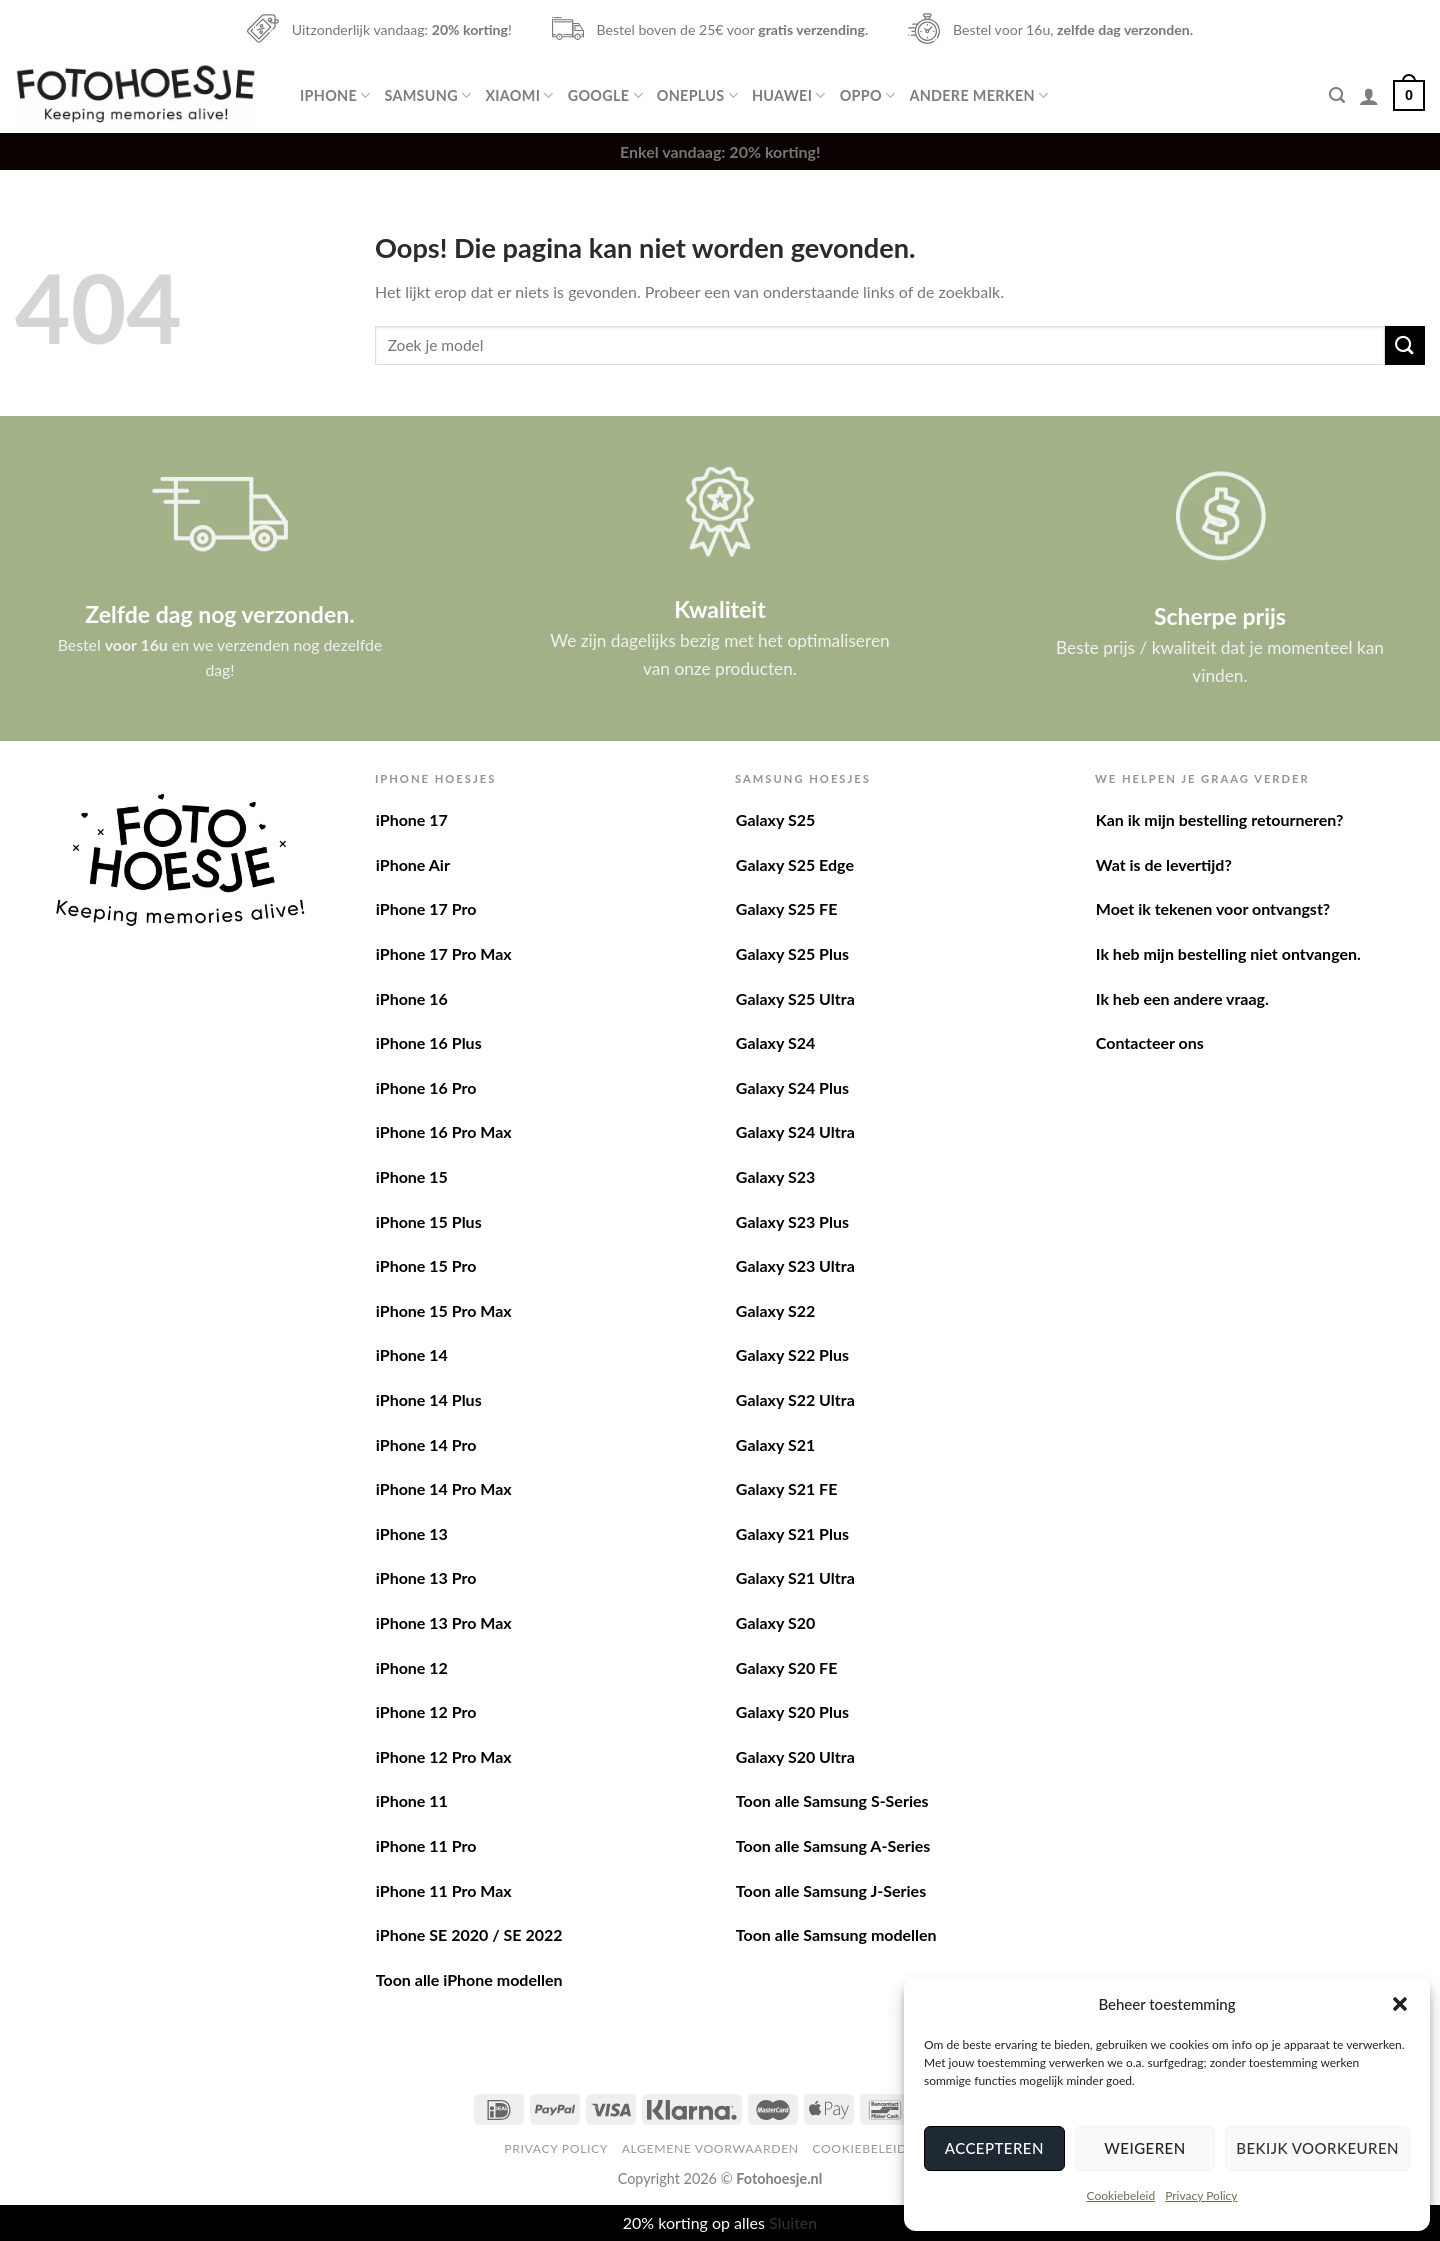  What do you see at coordinates (795, 1131) in the screenshot?
I see `Galaxy S24 Ultra` at bounding box center [795, 1131].